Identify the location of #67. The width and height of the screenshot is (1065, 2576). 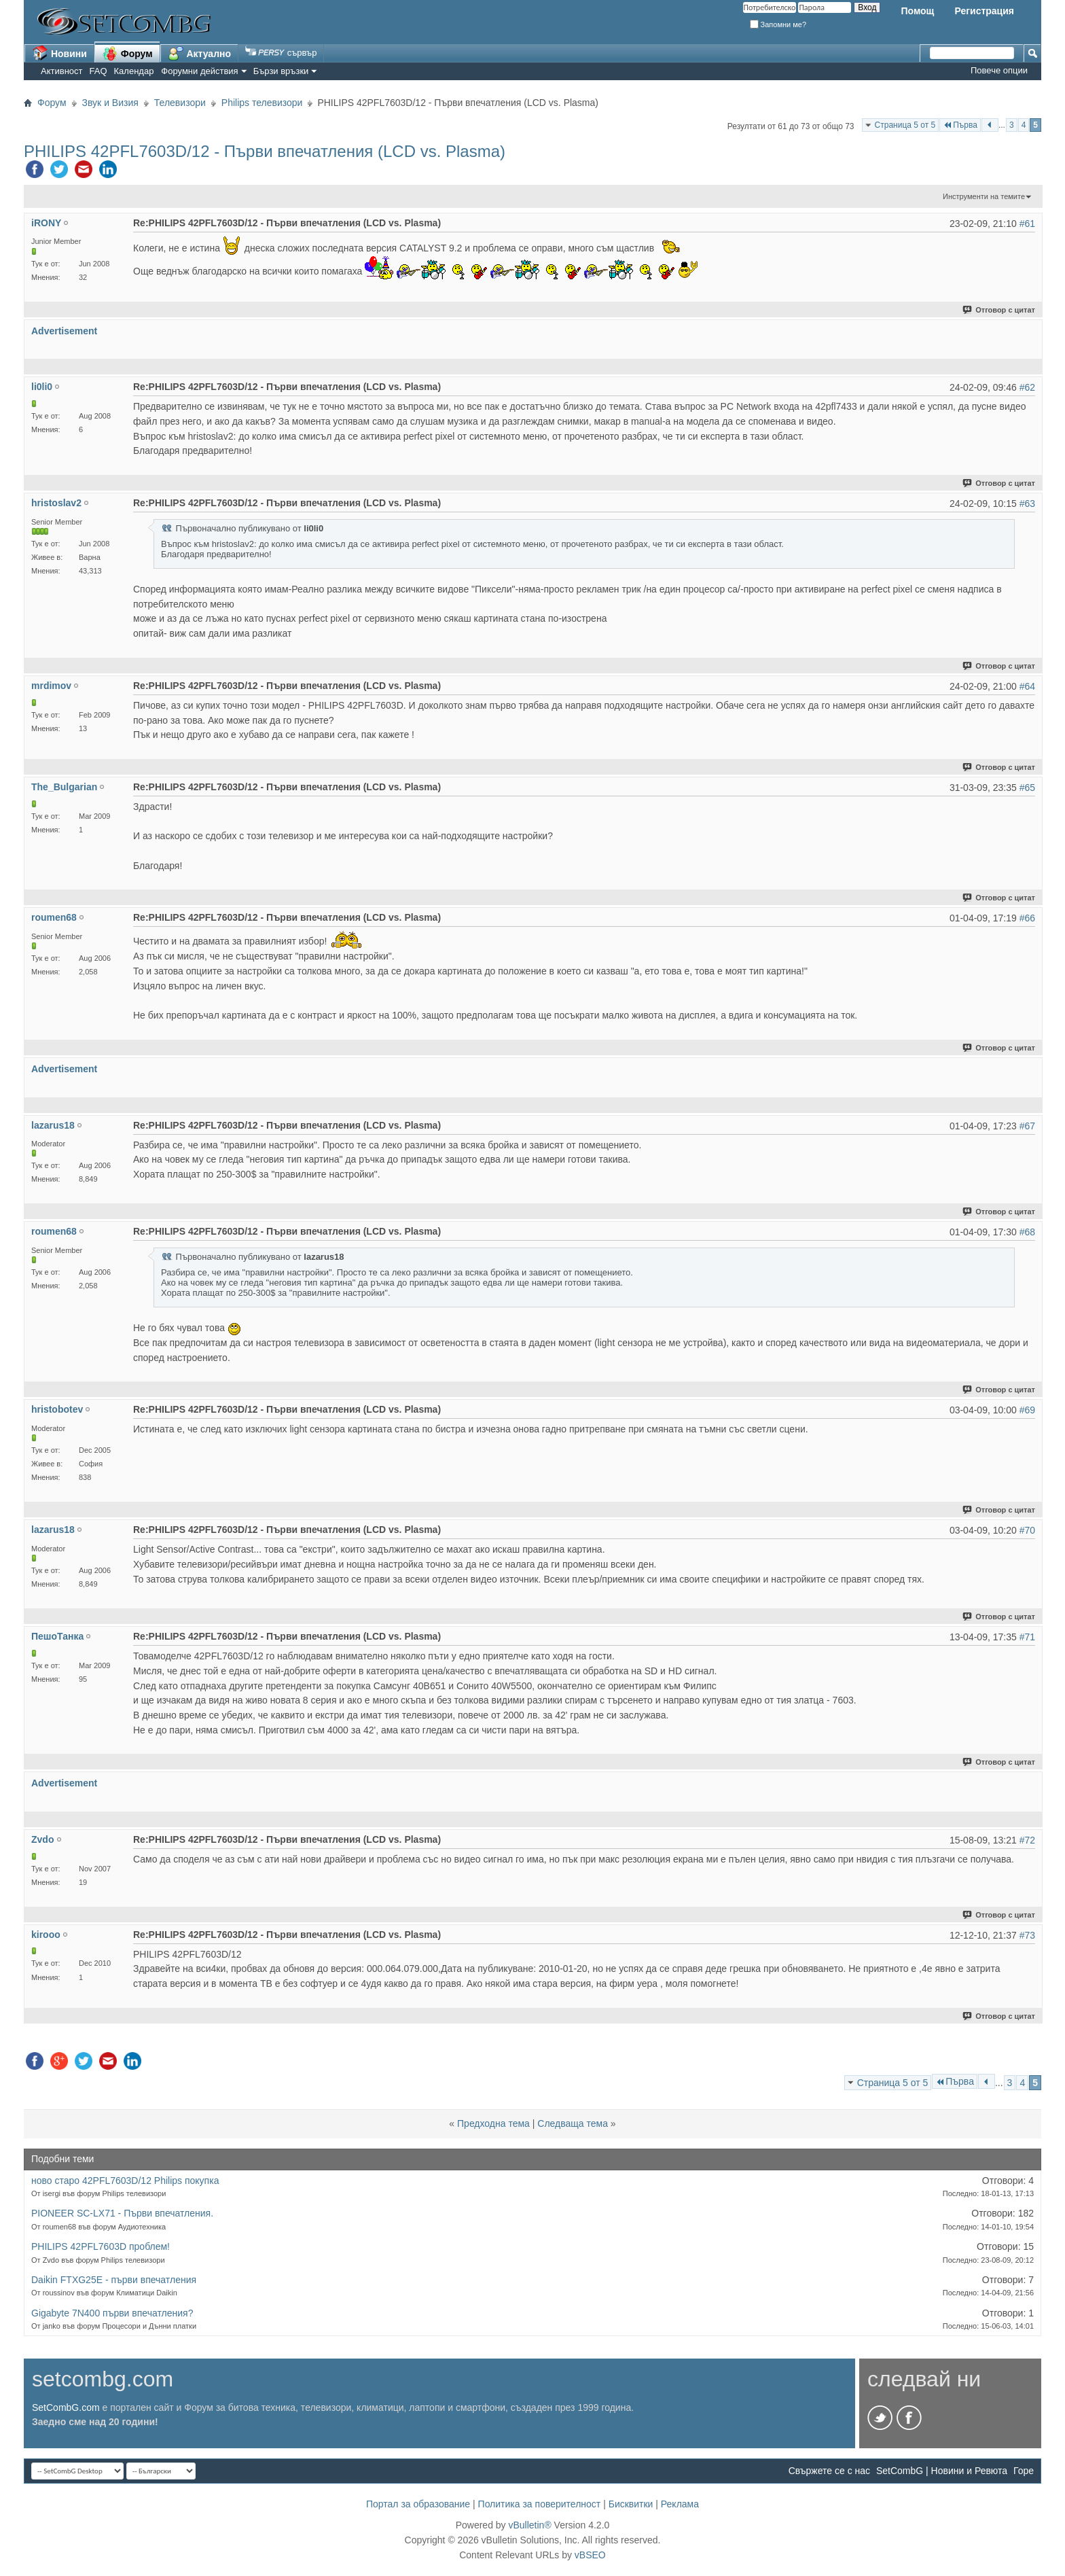
(1027, 1126).